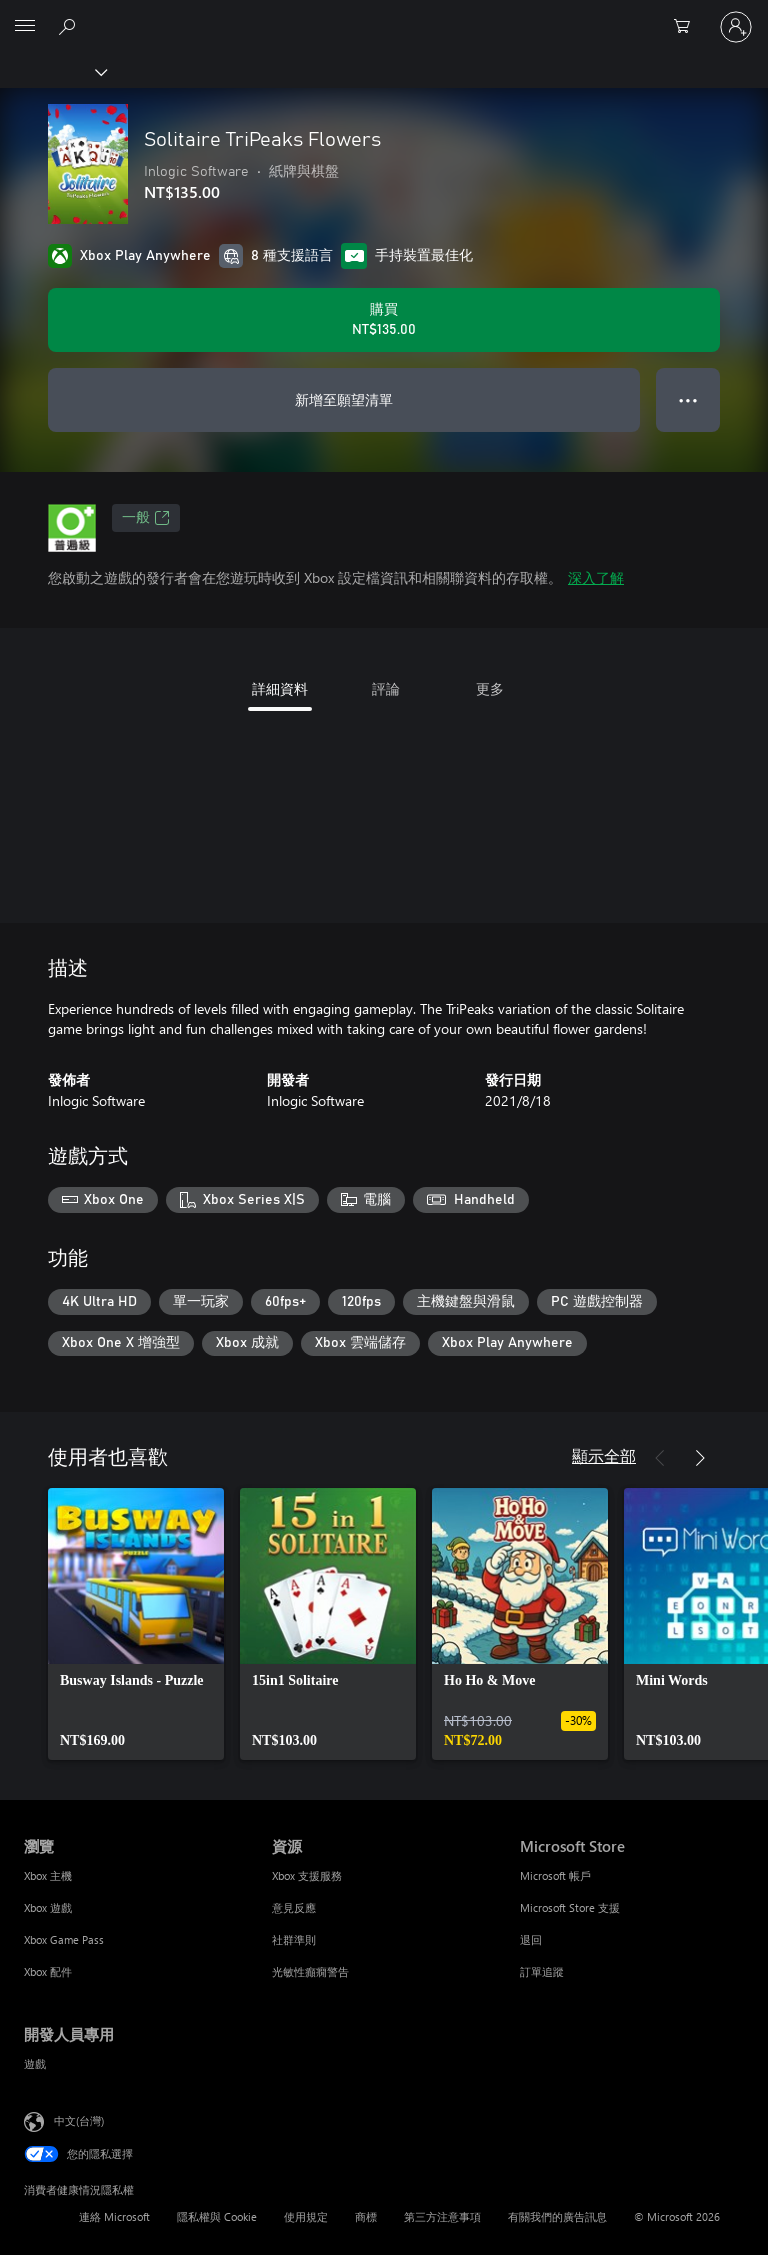 The width and height of the screenshot is (768, 2255). I want to click on Xbox 遊戲 [Xbox 遊戲 瀏覽], so click(48, 1907).